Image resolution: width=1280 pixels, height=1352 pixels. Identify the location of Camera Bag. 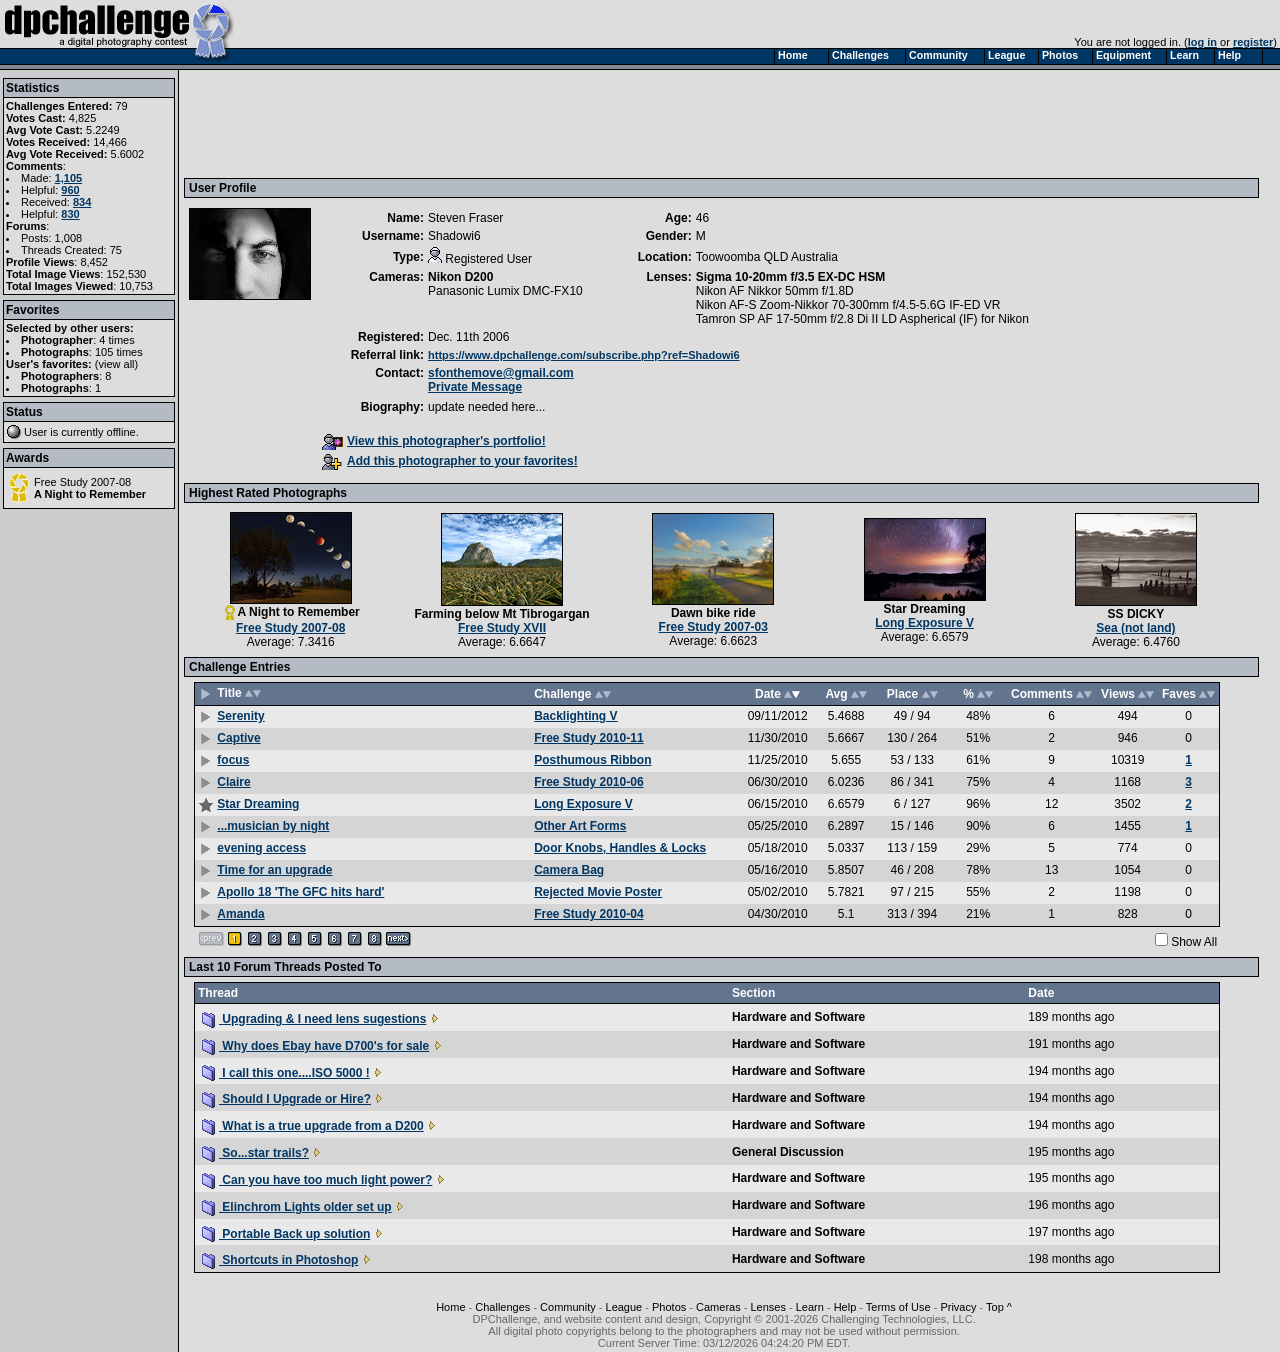
(569, 870).